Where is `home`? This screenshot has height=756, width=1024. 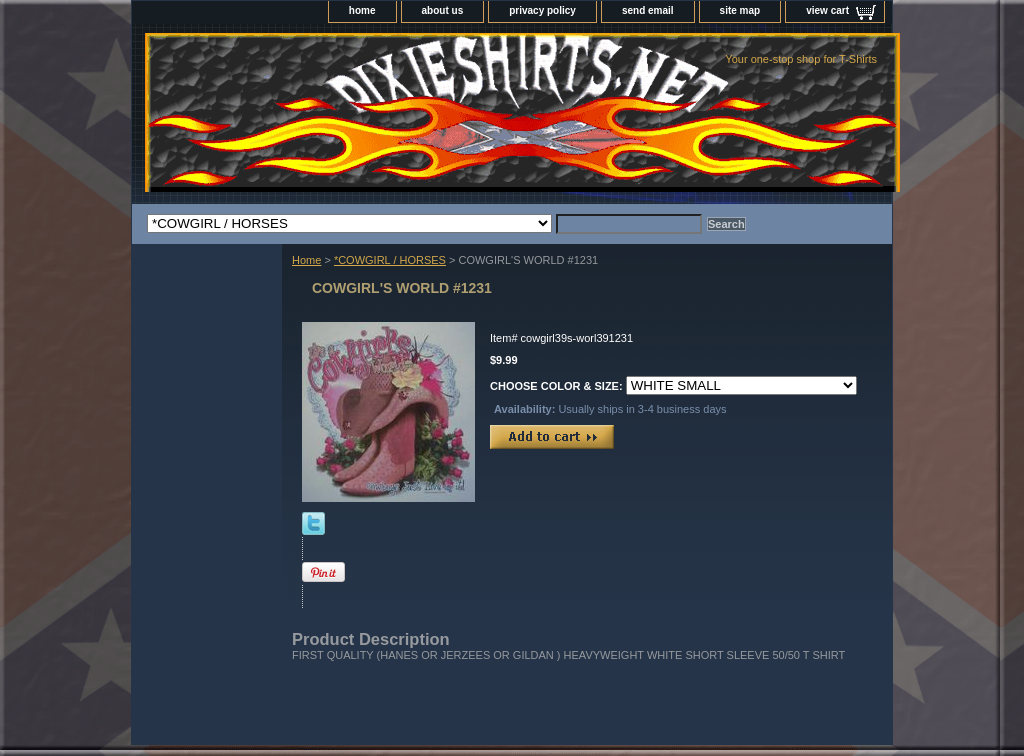
home is located at coordinates (362, 10).